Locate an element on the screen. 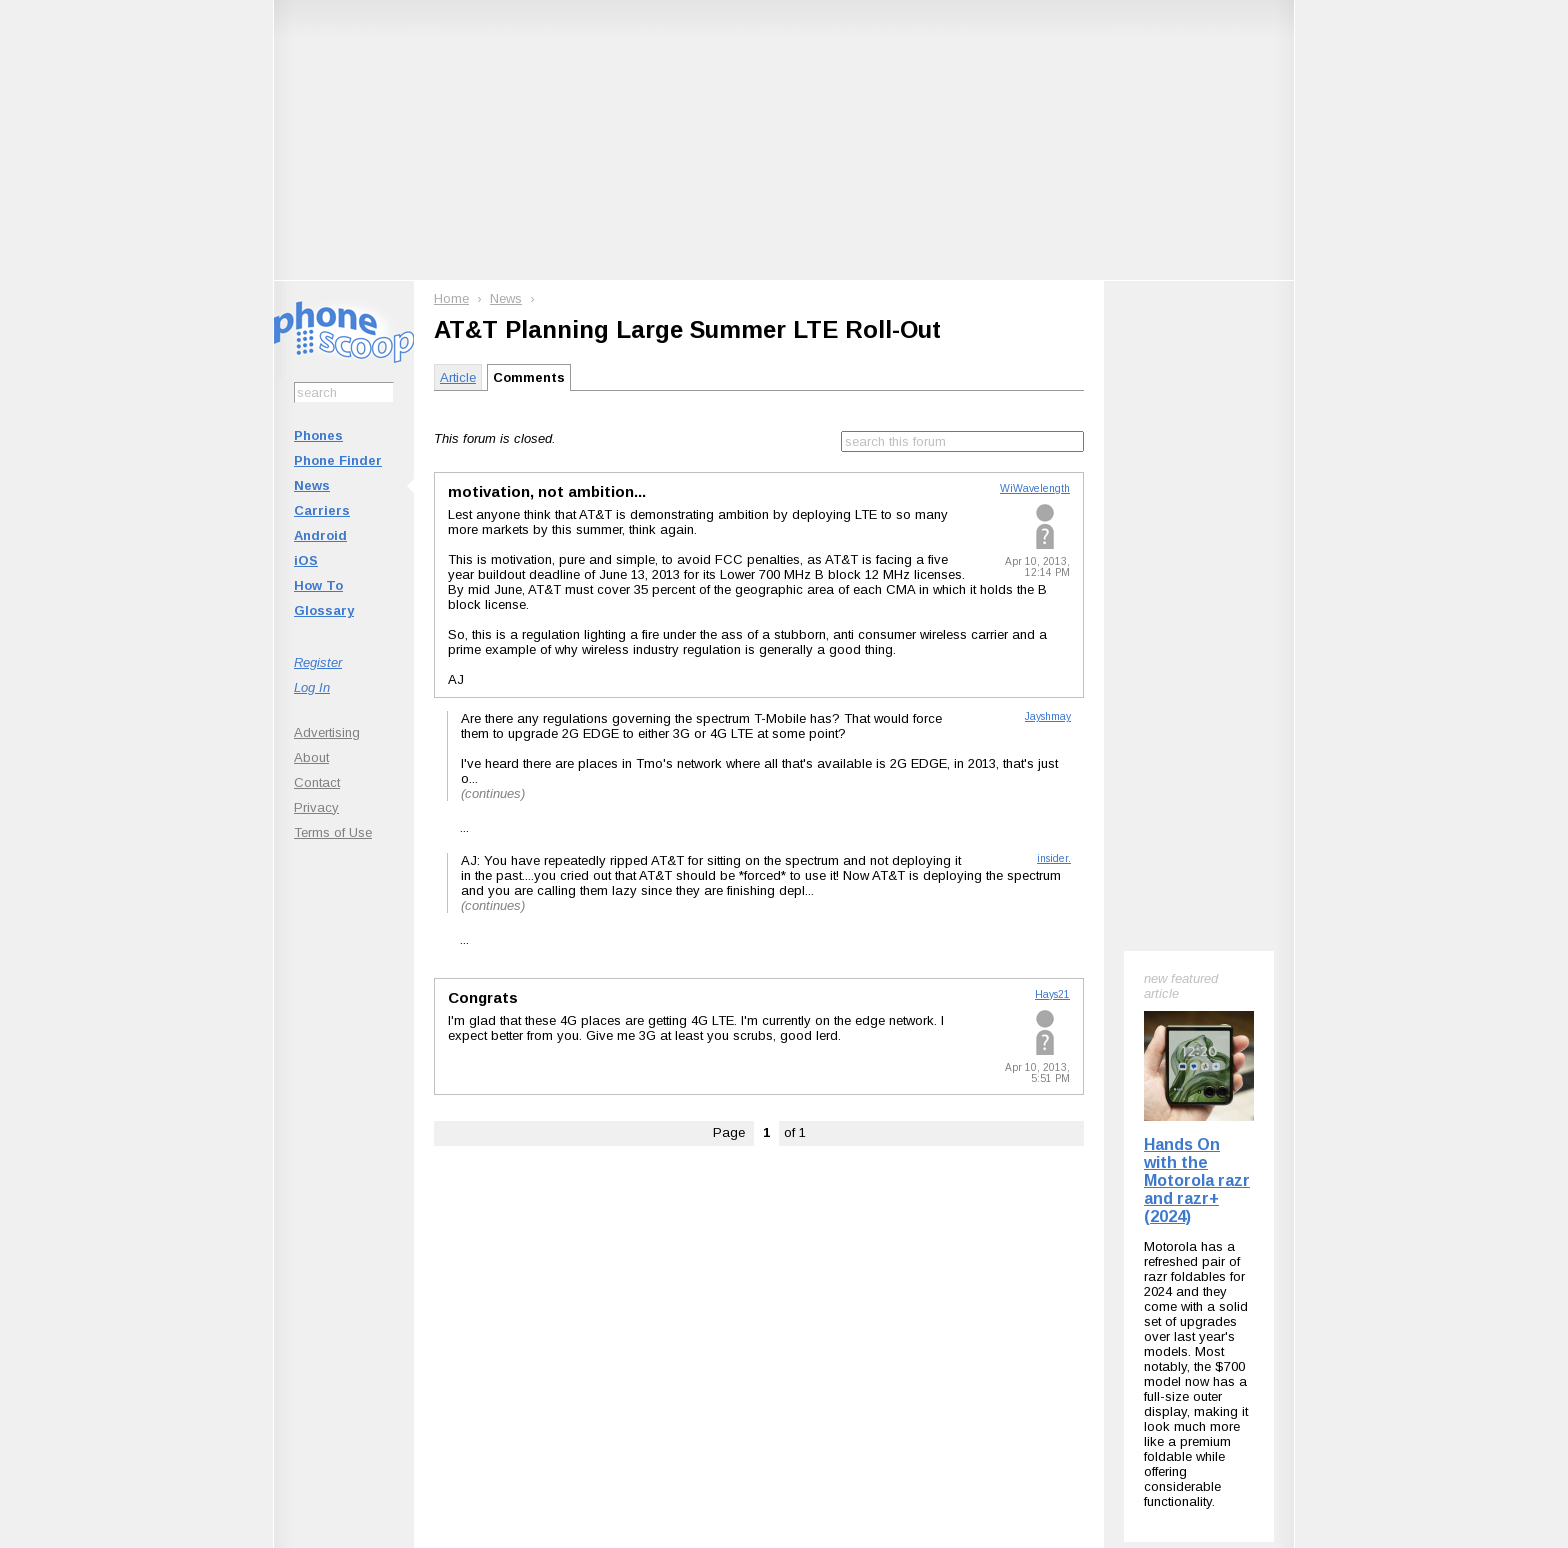 This screenshot has height=1548, width=1568. Advertise on this site. is located at coordinates (784, 1395).